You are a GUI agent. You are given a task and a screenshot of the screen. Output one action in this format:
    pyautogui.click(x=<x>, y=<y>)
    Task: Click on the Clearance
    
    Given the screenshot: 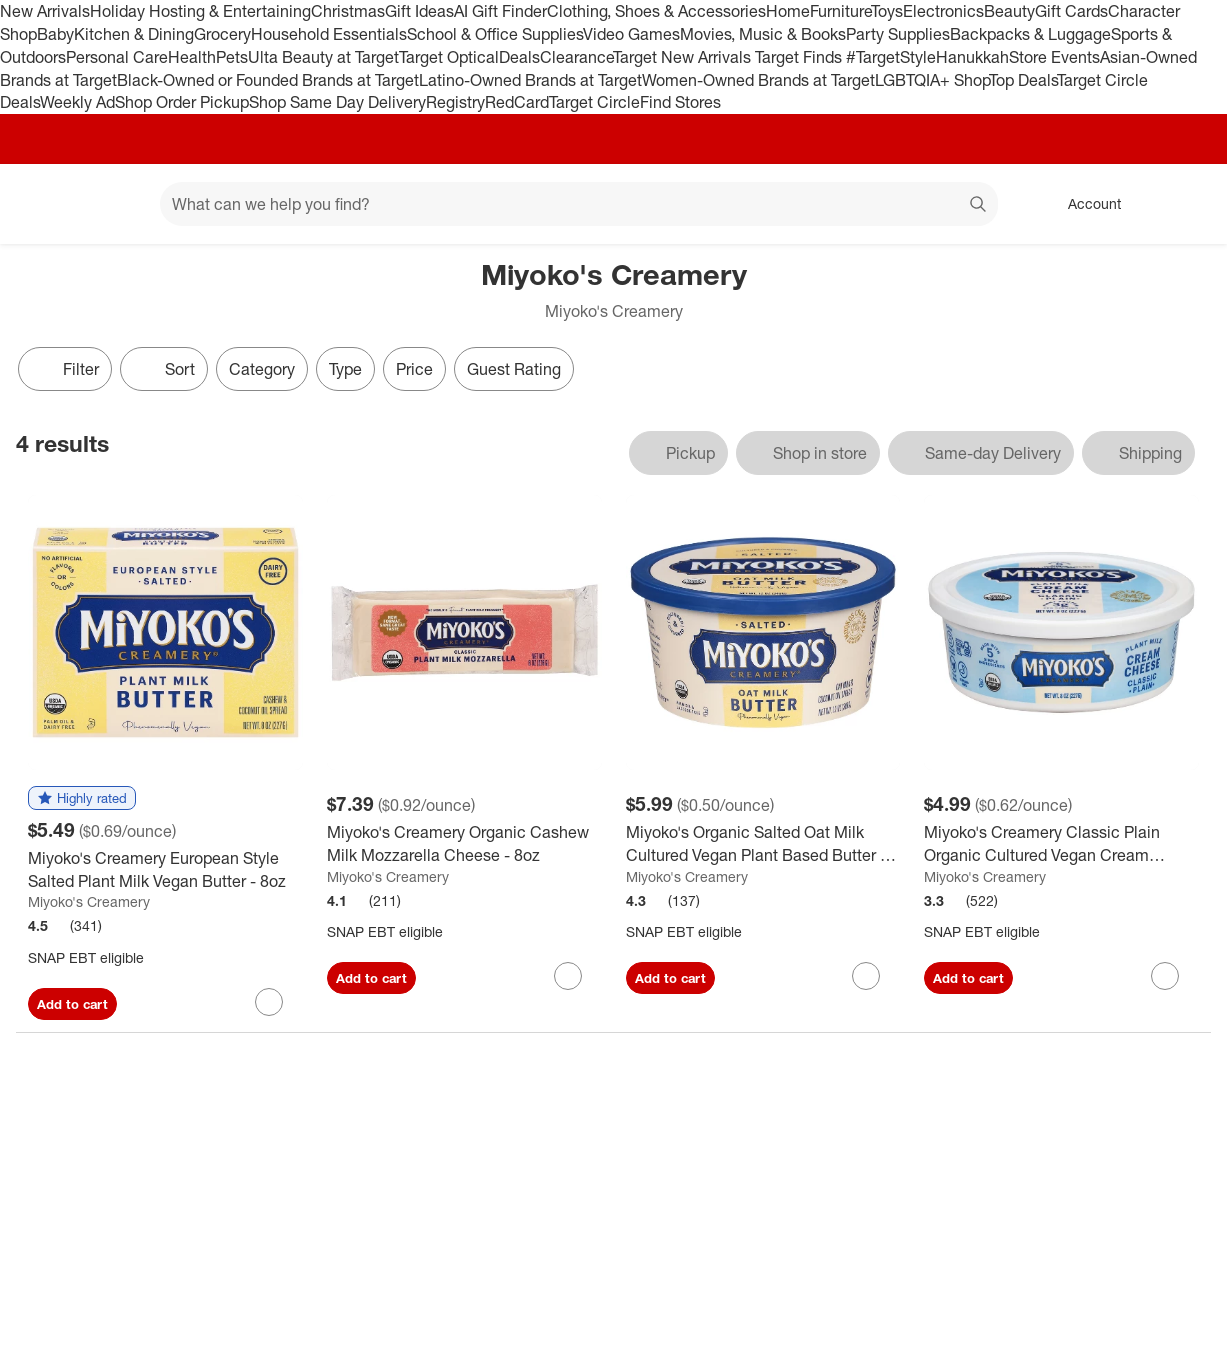 What is the action you would take?
    pyautogui.click(x=576, y=57)
    